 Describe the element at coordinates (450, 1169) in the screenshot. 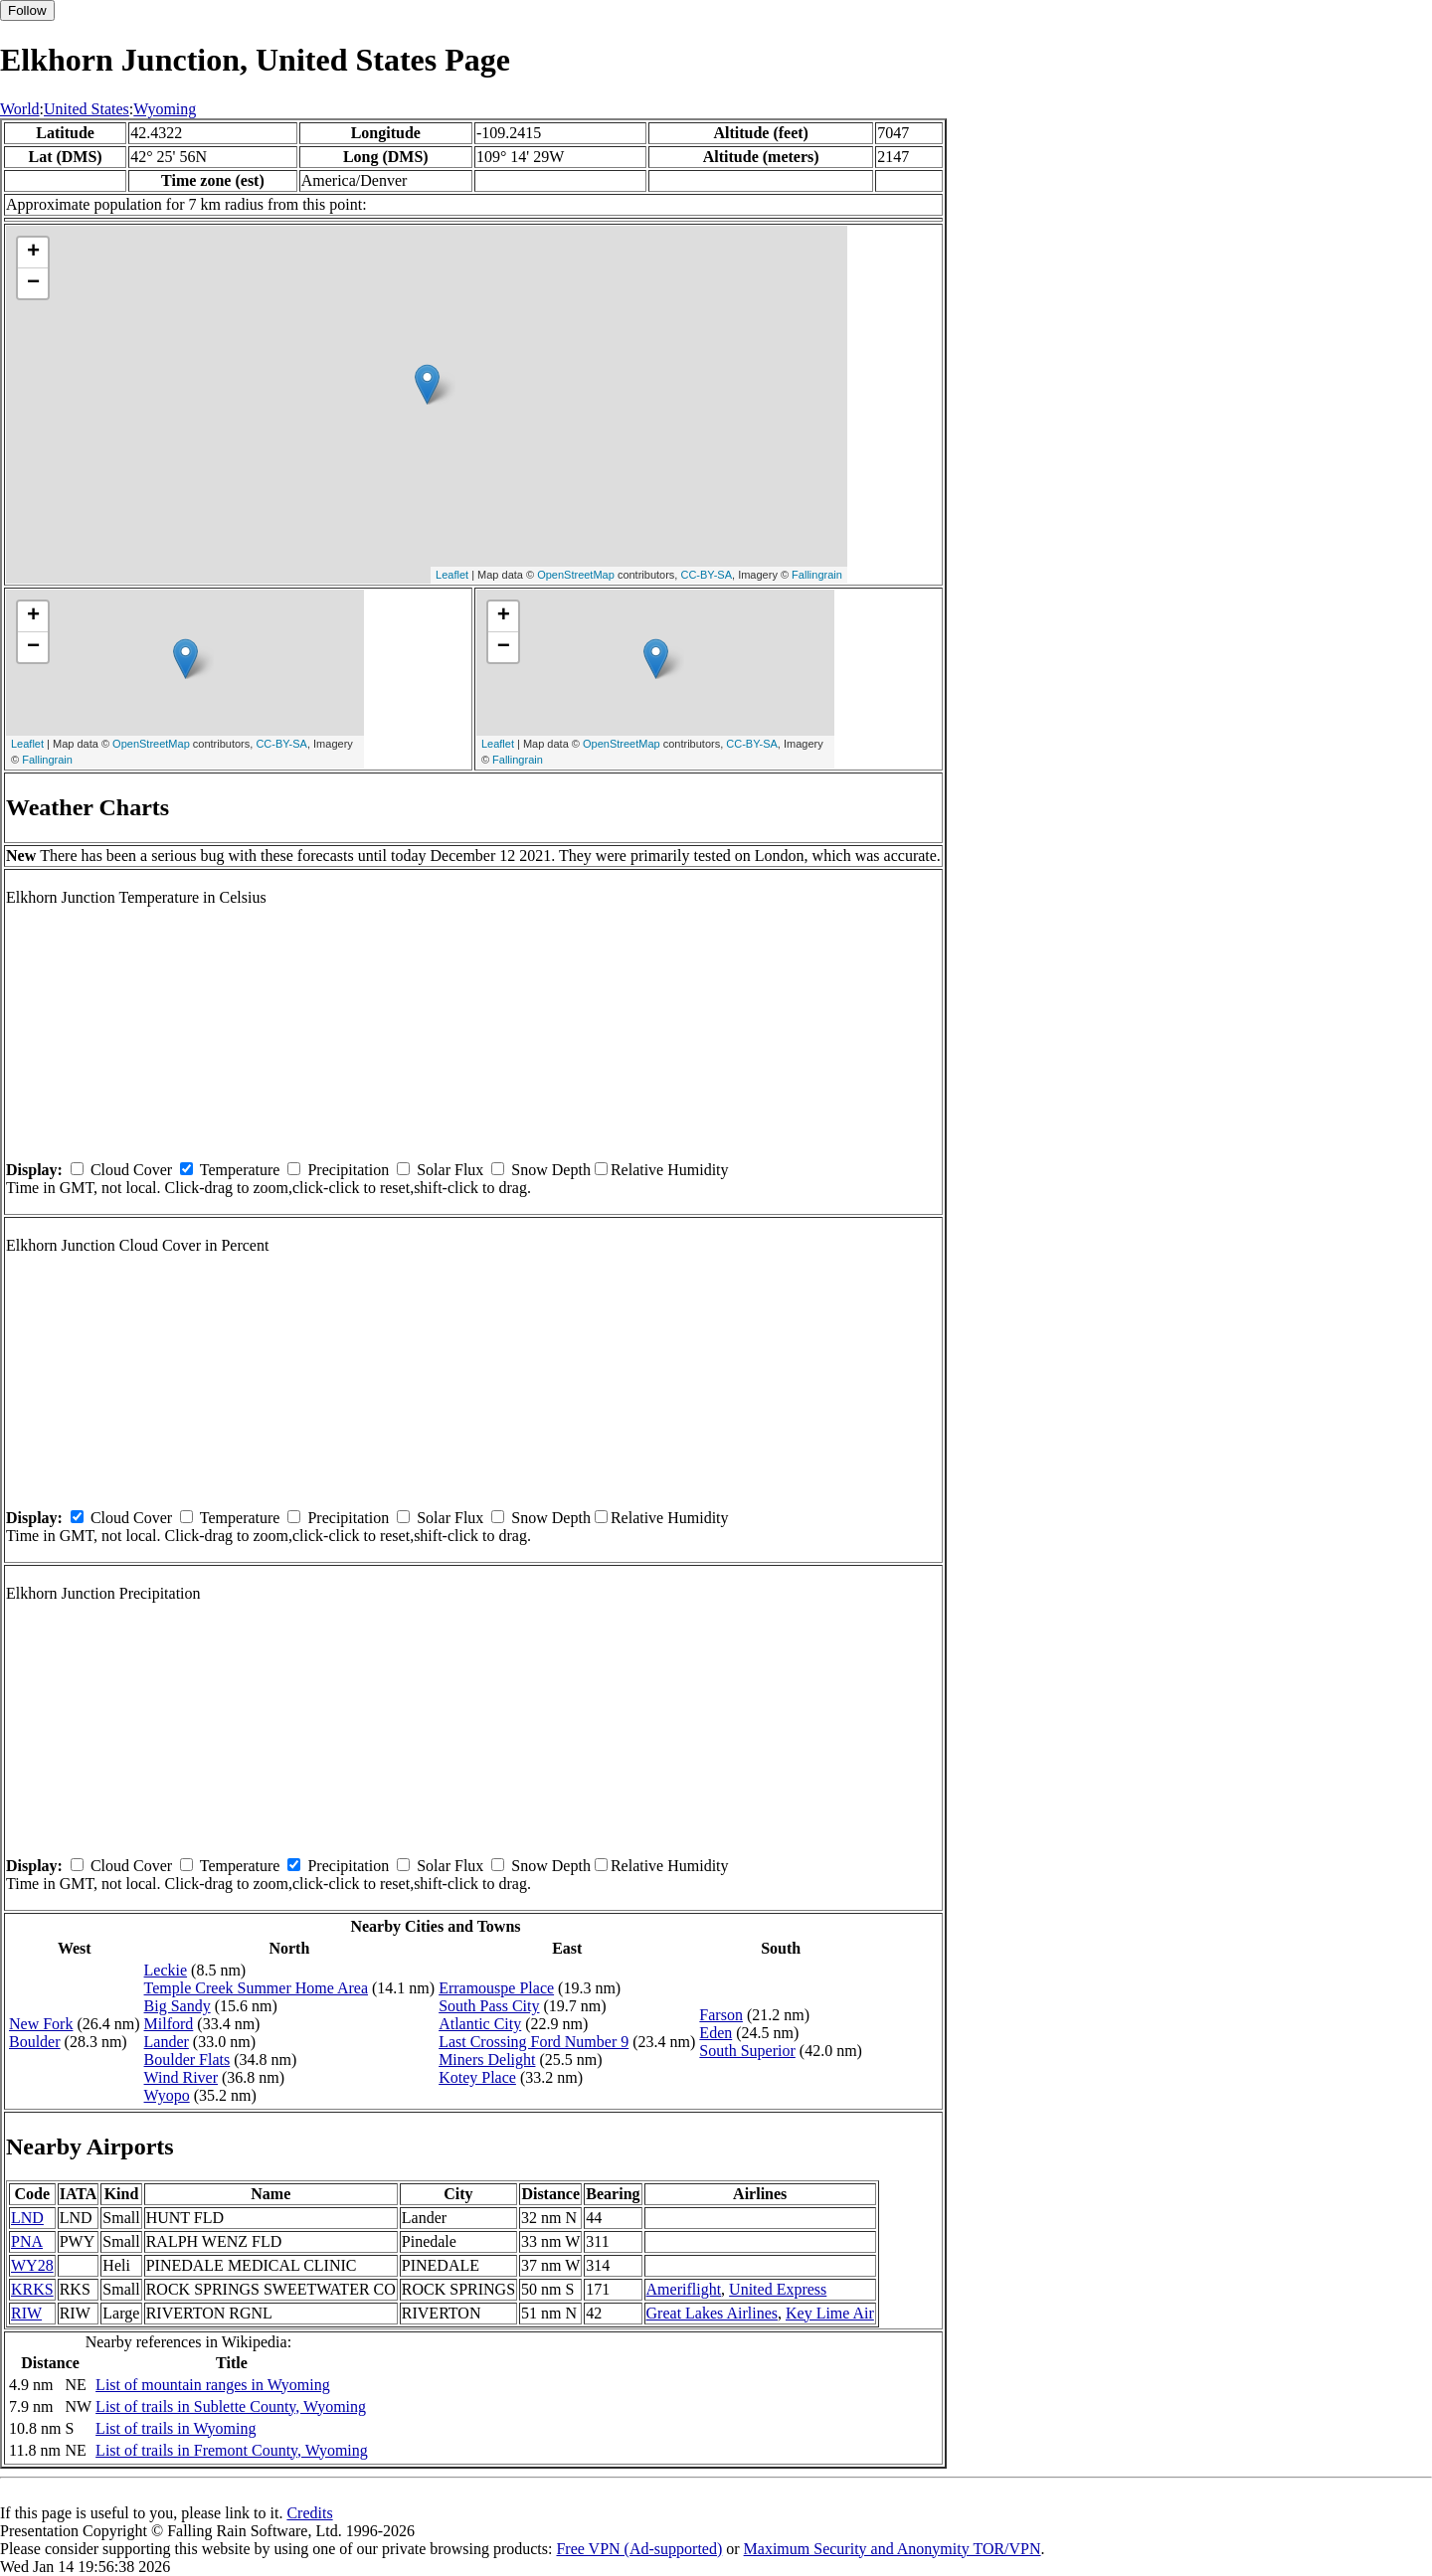

I see `Solar Flux` at that location.